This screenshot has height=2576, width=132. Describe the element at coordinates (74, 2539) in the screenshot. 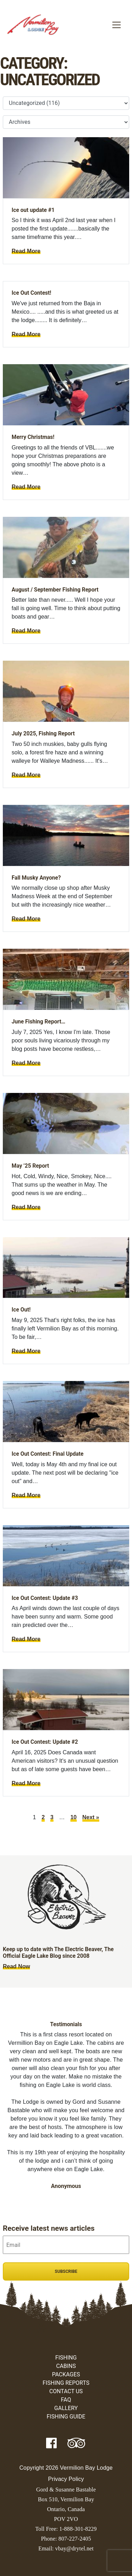

I see `807-227-2405` at that location.